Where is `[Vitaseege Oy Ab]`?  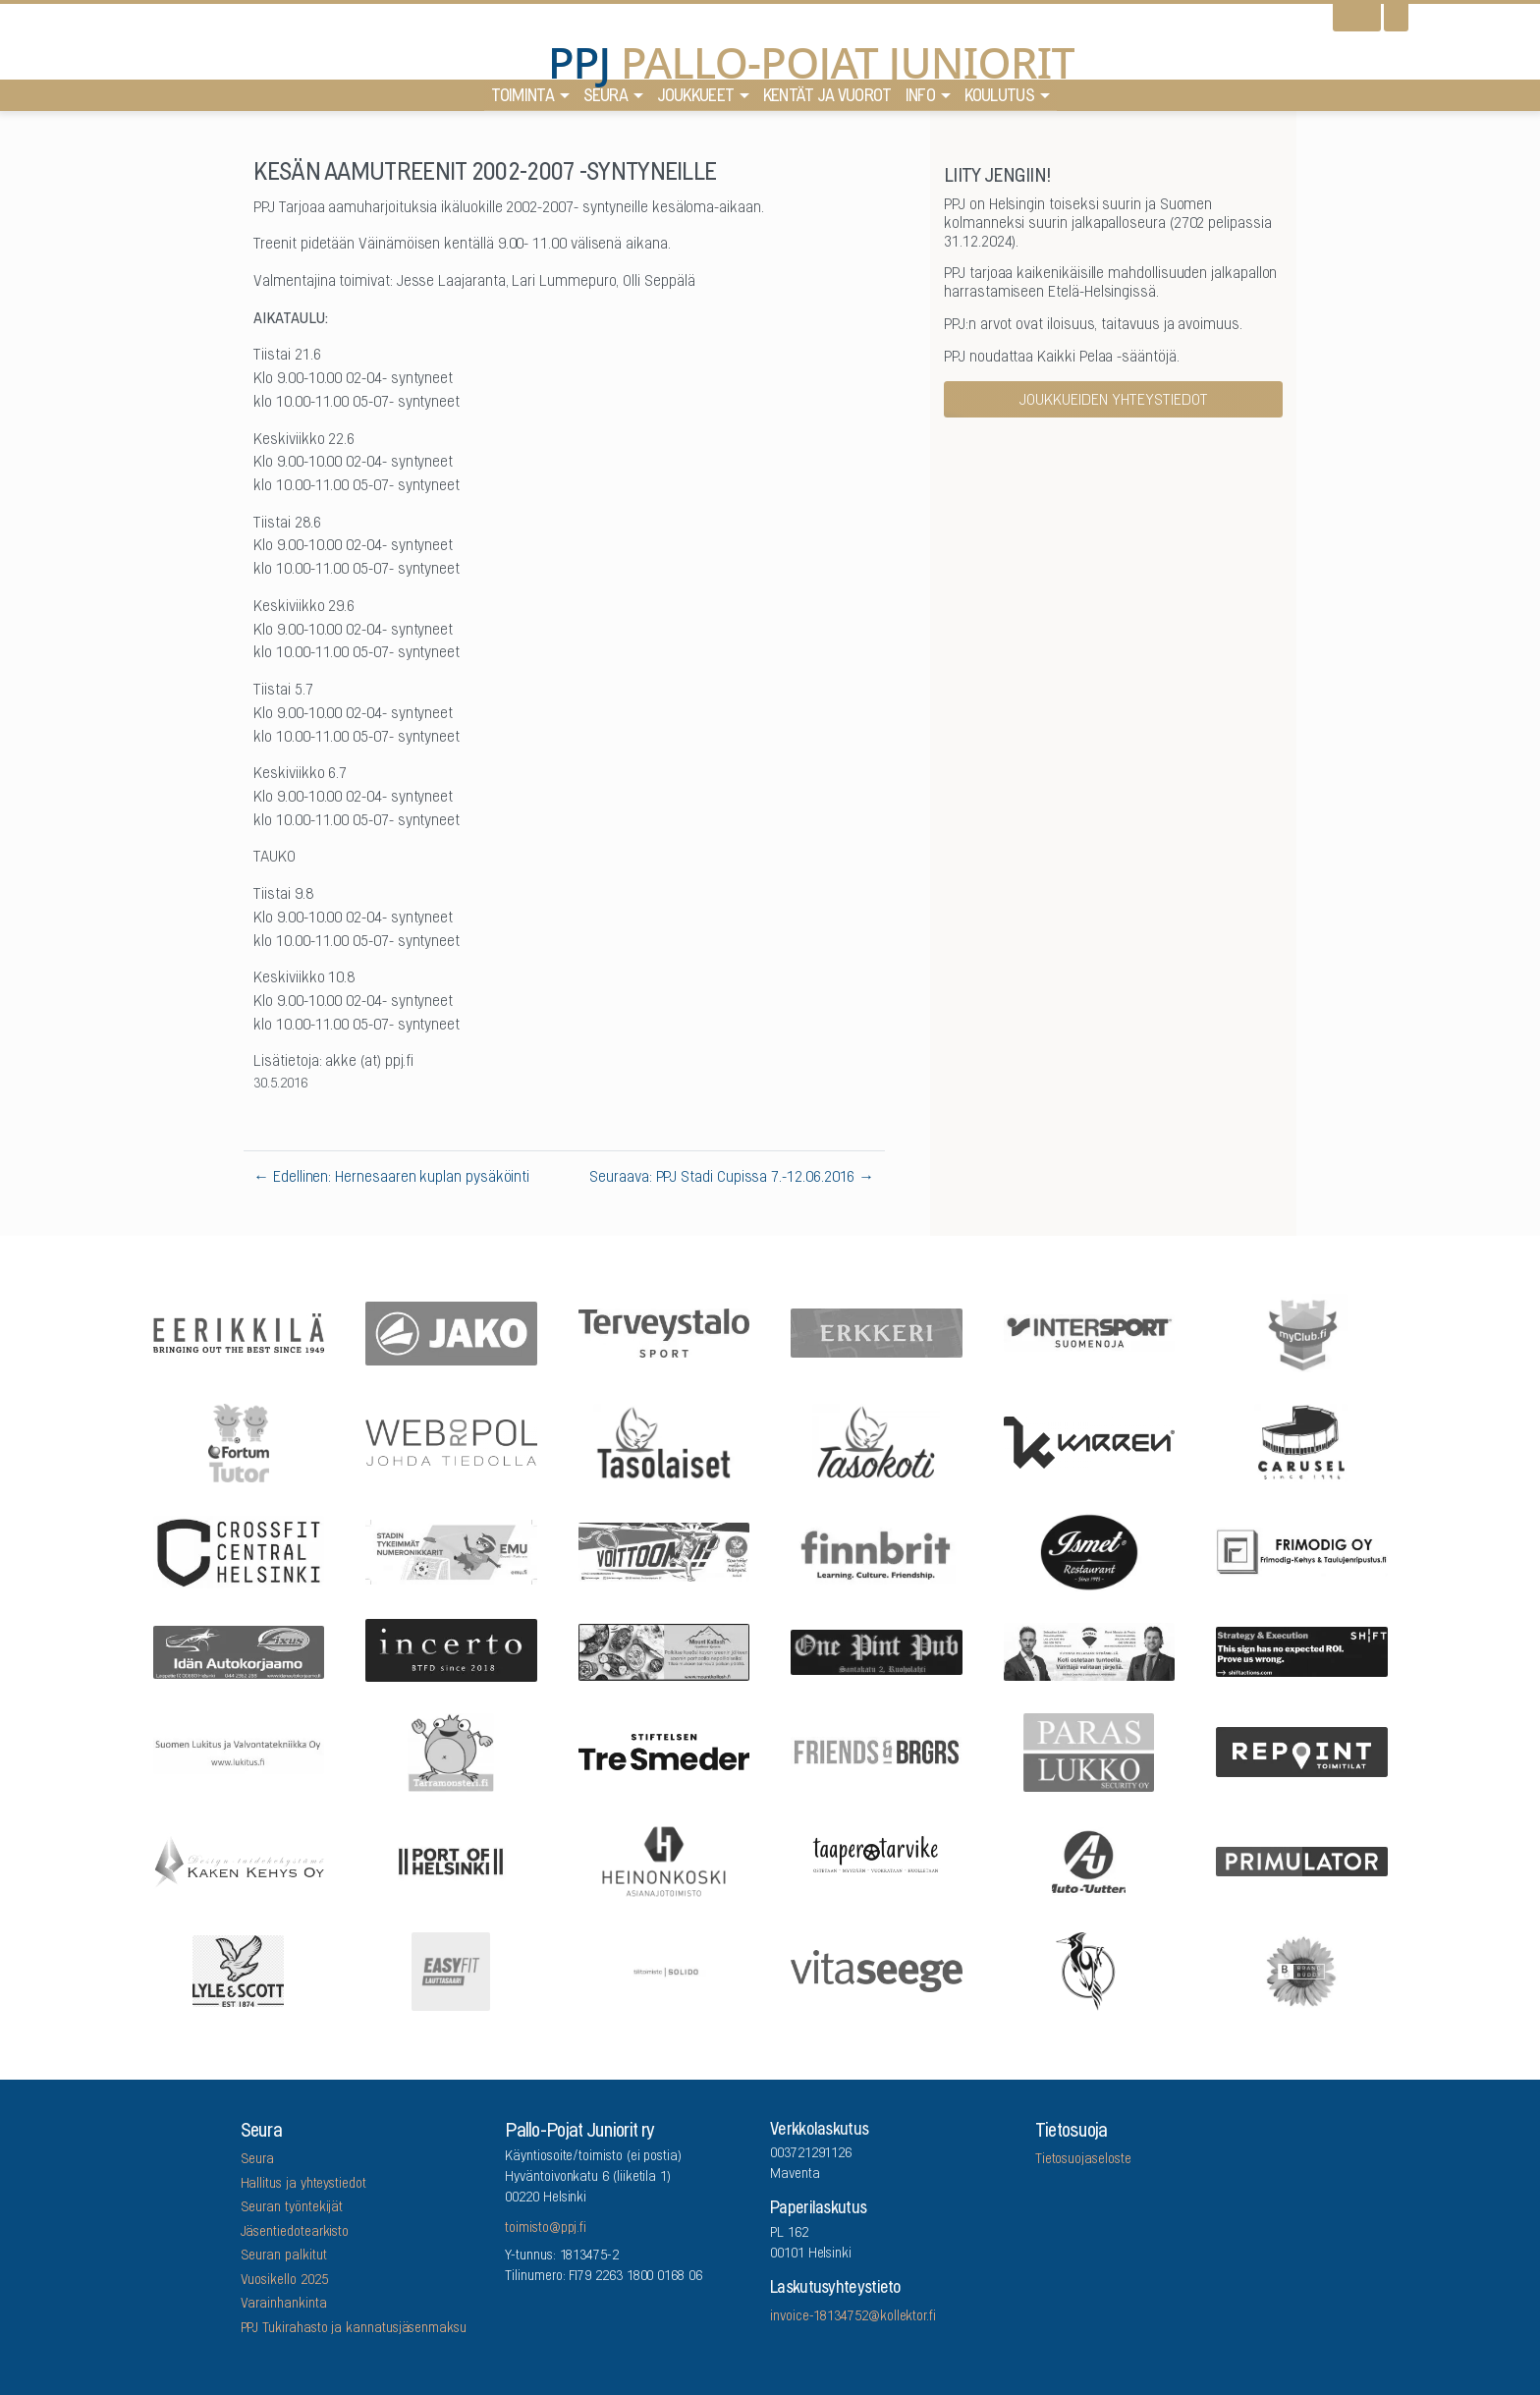
[Vitaseege Oy Ab] is located at coordinates (877, 1969).